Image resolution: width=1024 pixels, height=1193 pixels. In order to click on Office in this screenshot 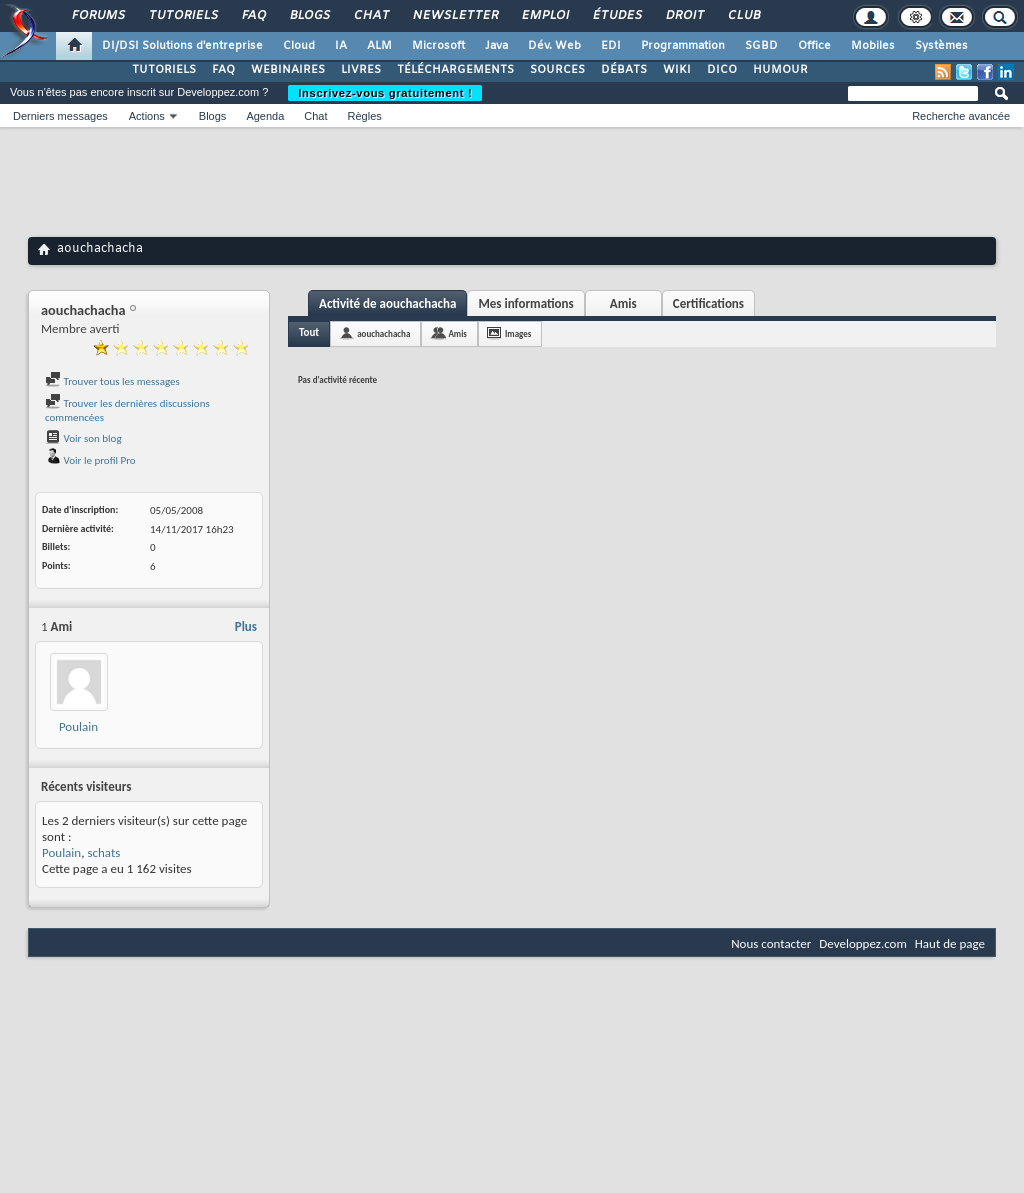, I will do `click(814, 46)`.